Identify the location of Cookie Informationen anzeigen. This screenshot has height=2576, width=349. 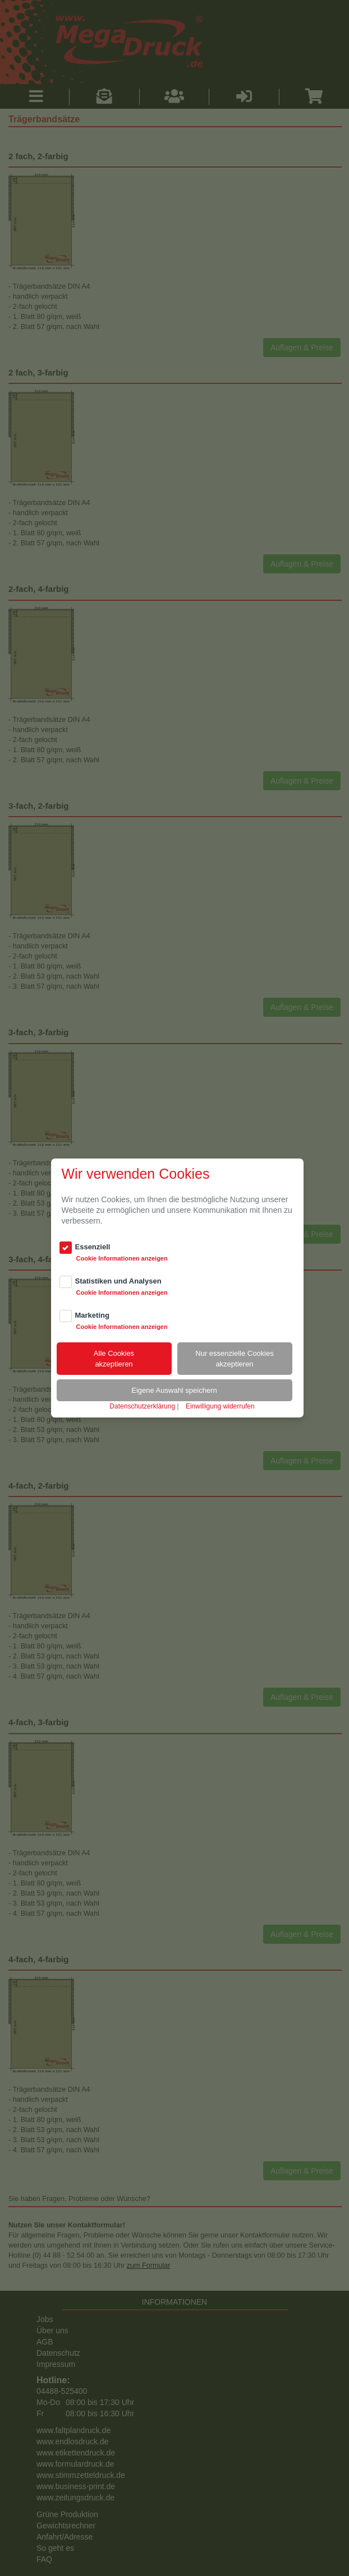
(122, 1258).